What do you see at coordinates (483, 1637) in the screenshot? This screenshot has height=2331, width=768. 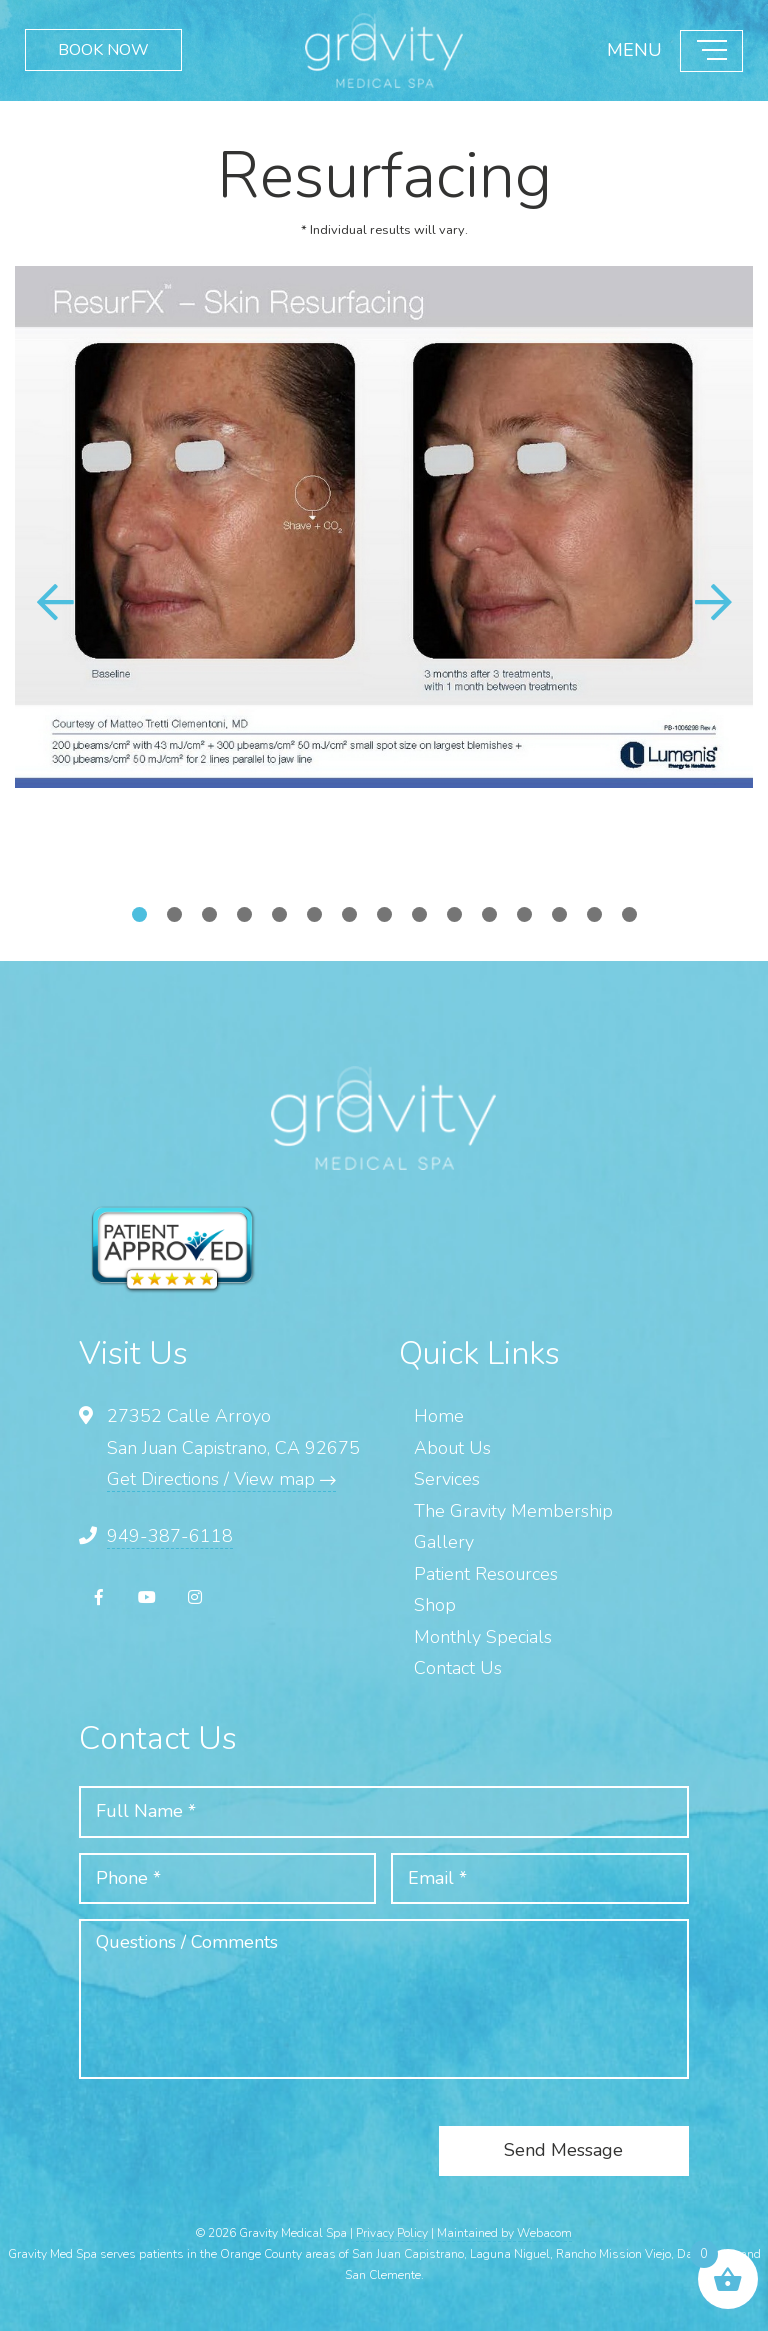 I see `Monthly Specials` at bounding box center [483, 1637].